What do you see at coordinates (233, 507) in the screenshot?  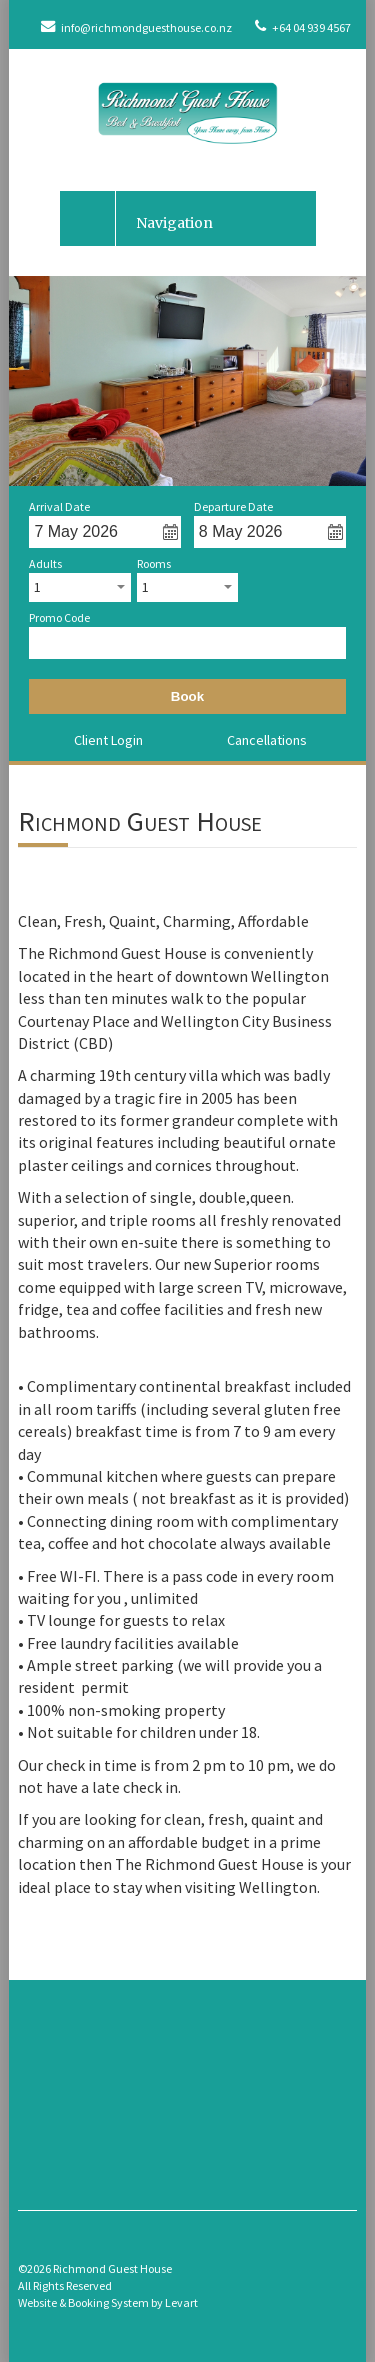 I see `Departure Date` at bounding box center [233, 507].